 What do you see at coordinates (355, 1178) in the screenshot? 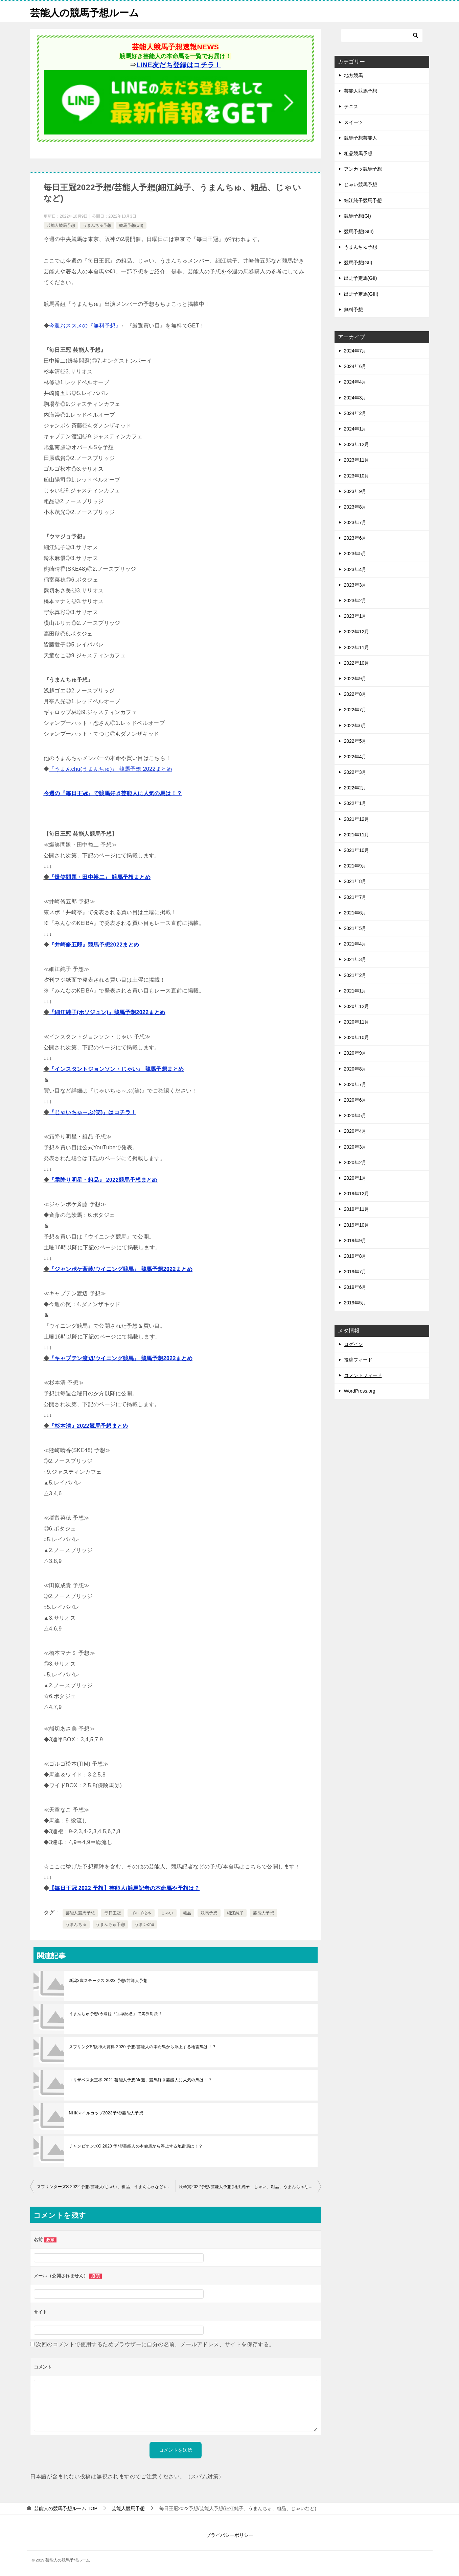
I see `2020年1月` at bounding box center [355, 1178].